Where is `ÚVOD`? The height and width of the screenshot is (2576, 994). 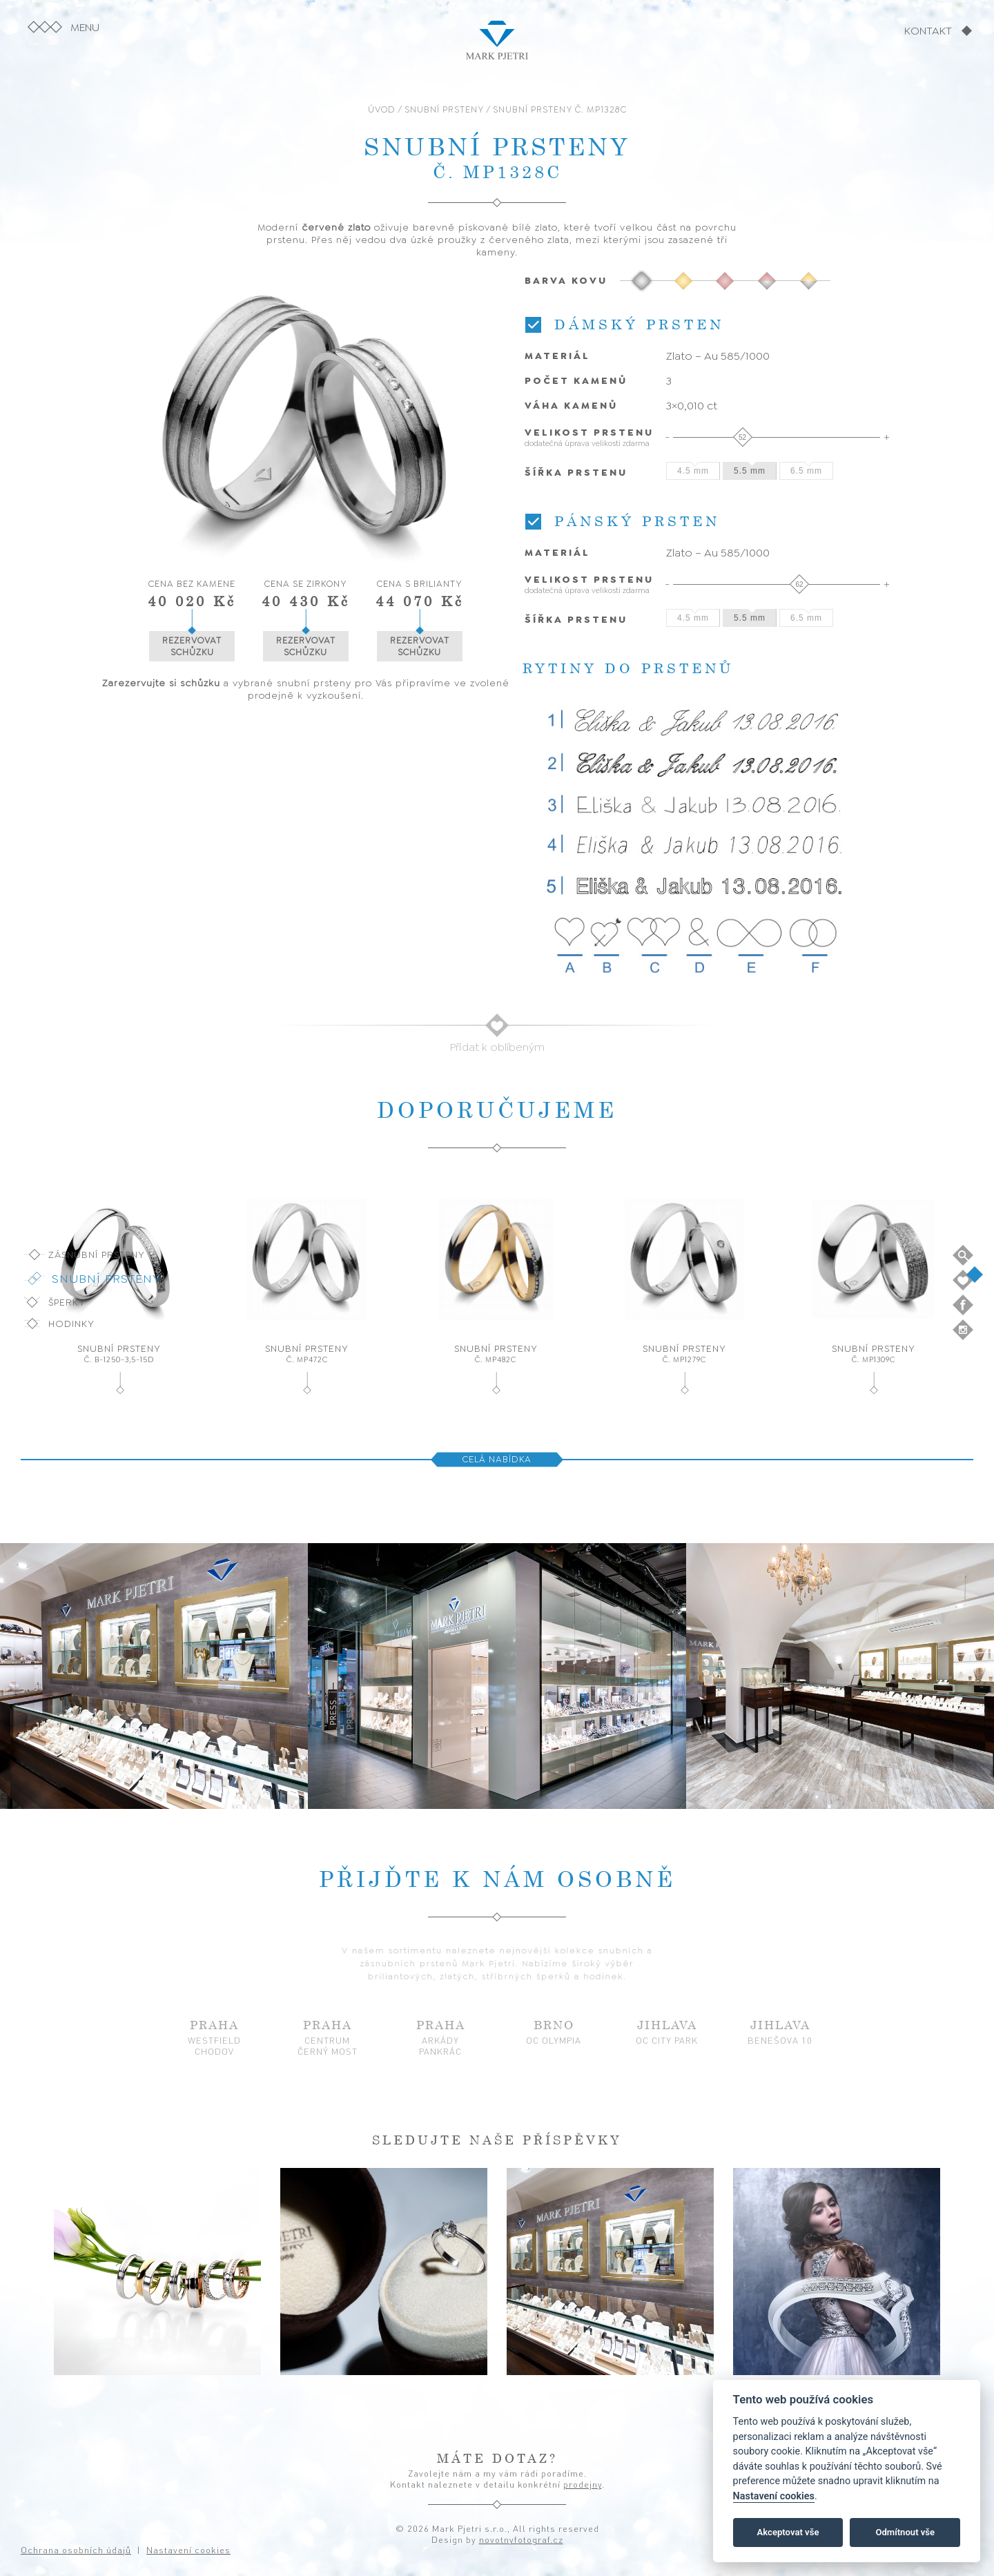 ÚVOD is located at coordinates (382, 109).